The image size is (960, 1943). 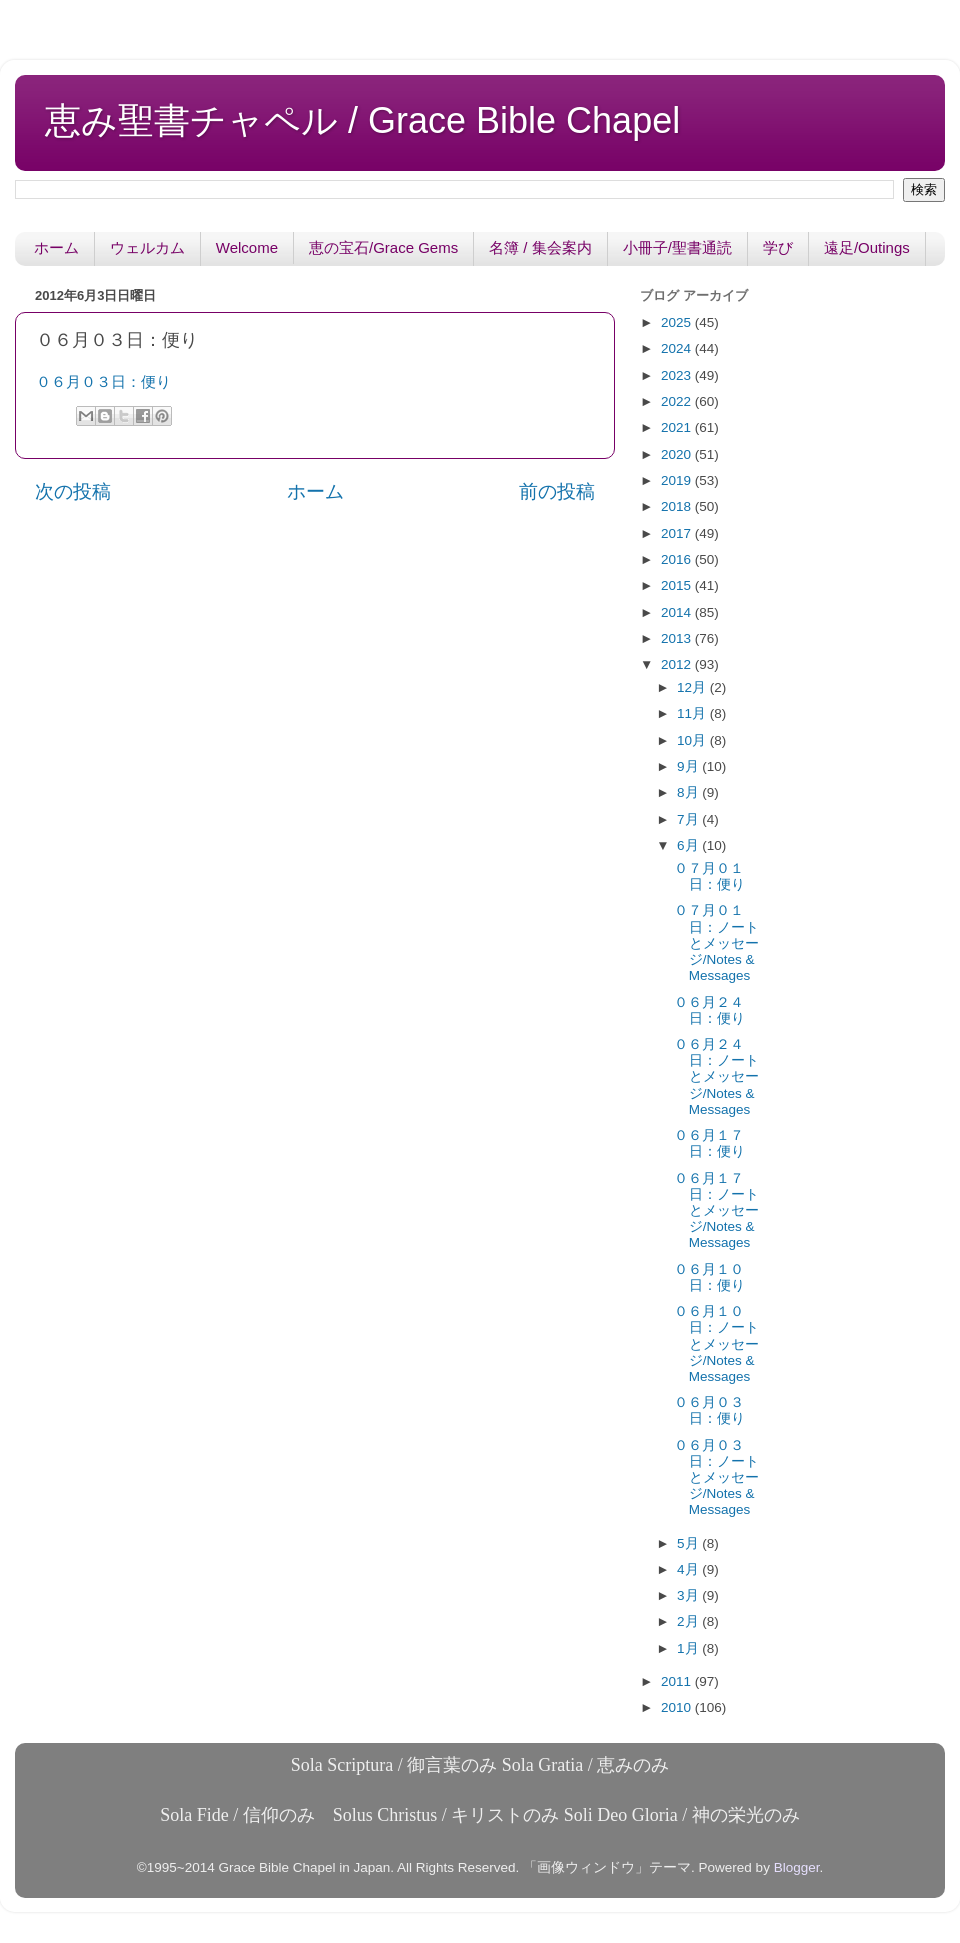 What do you see at coordinates (689, 1621) in the screenshot?
I see `2月` at bounding box center [689, 1621].